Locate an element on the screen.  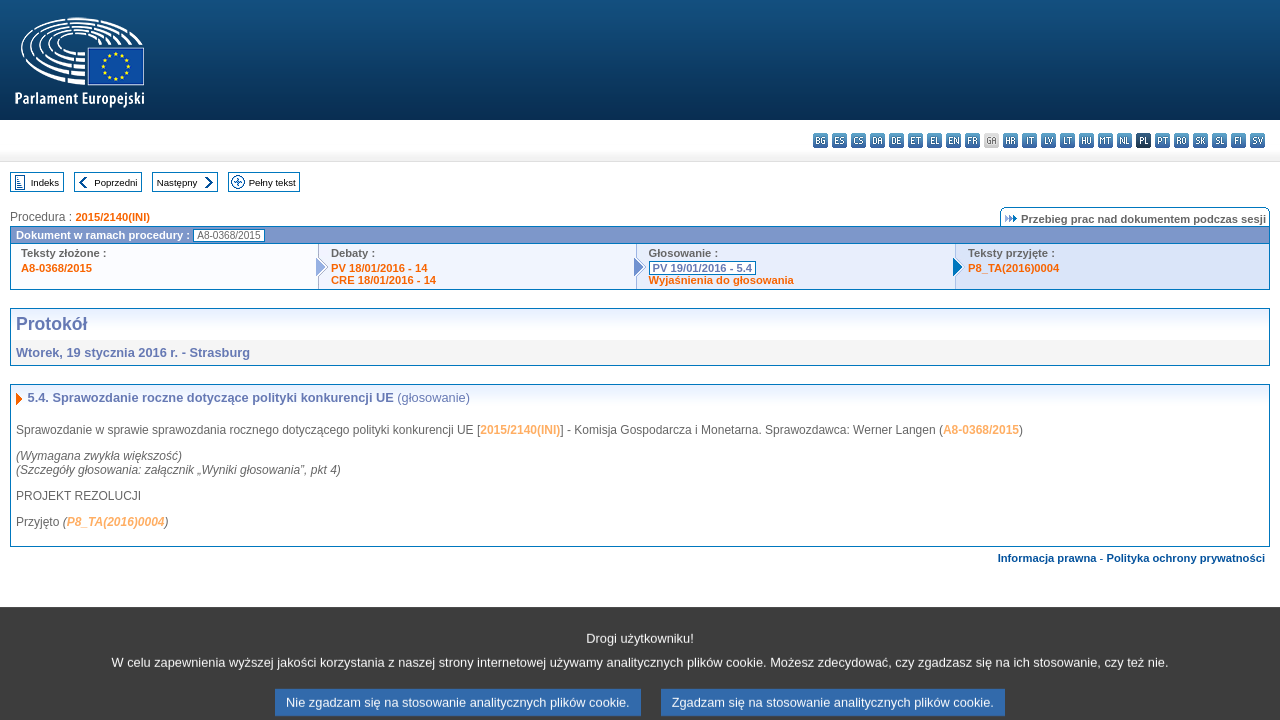
Następny is located at coordinates (177, 182).